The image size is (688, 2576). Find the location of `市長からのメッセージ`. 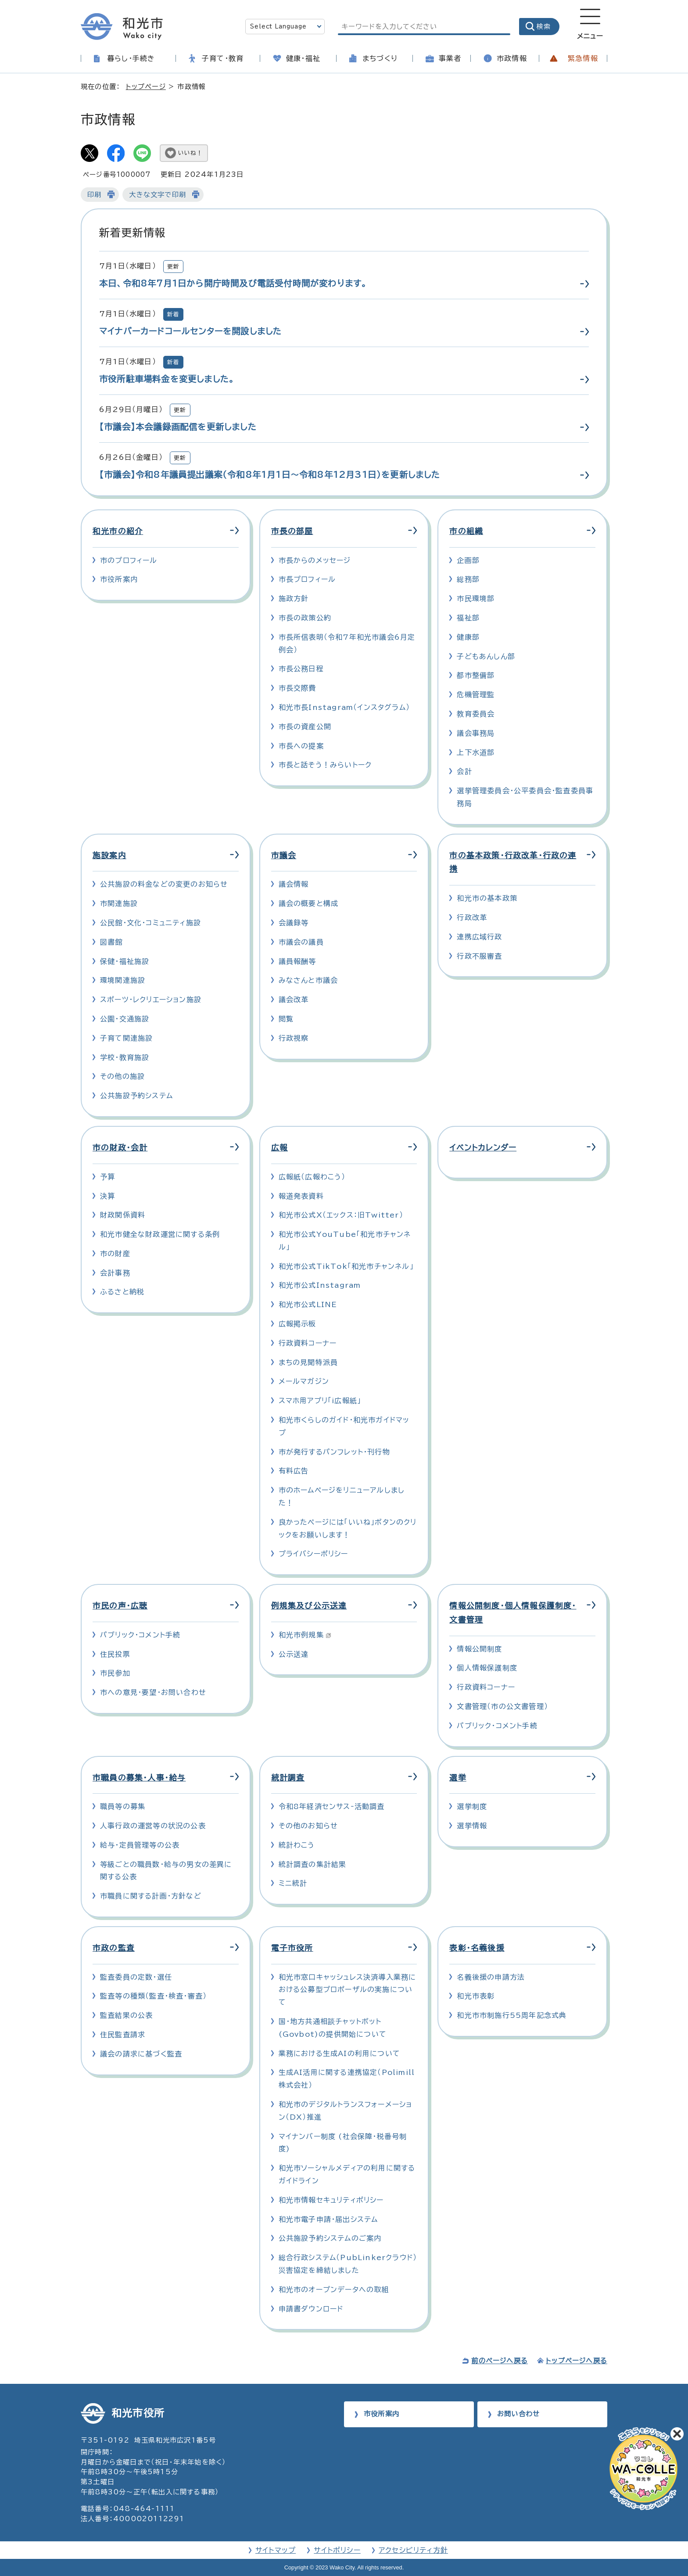

市長からのメッセージ is located at coordinates (315, 560).